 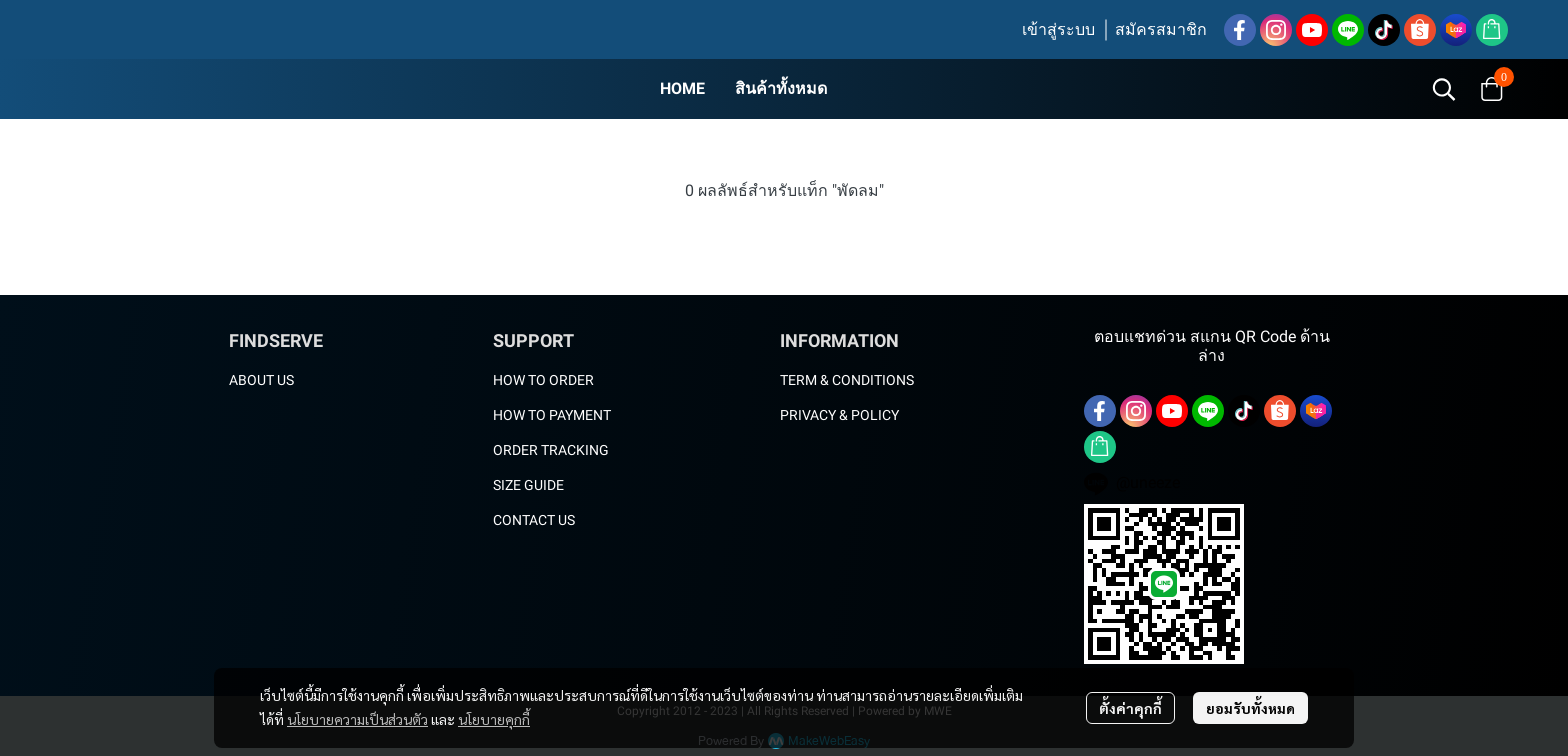 What do you see at coordinates (839, 415) in the screenshot?
I see `PRIVACY & POLICY` at bounding box center [839, 415].